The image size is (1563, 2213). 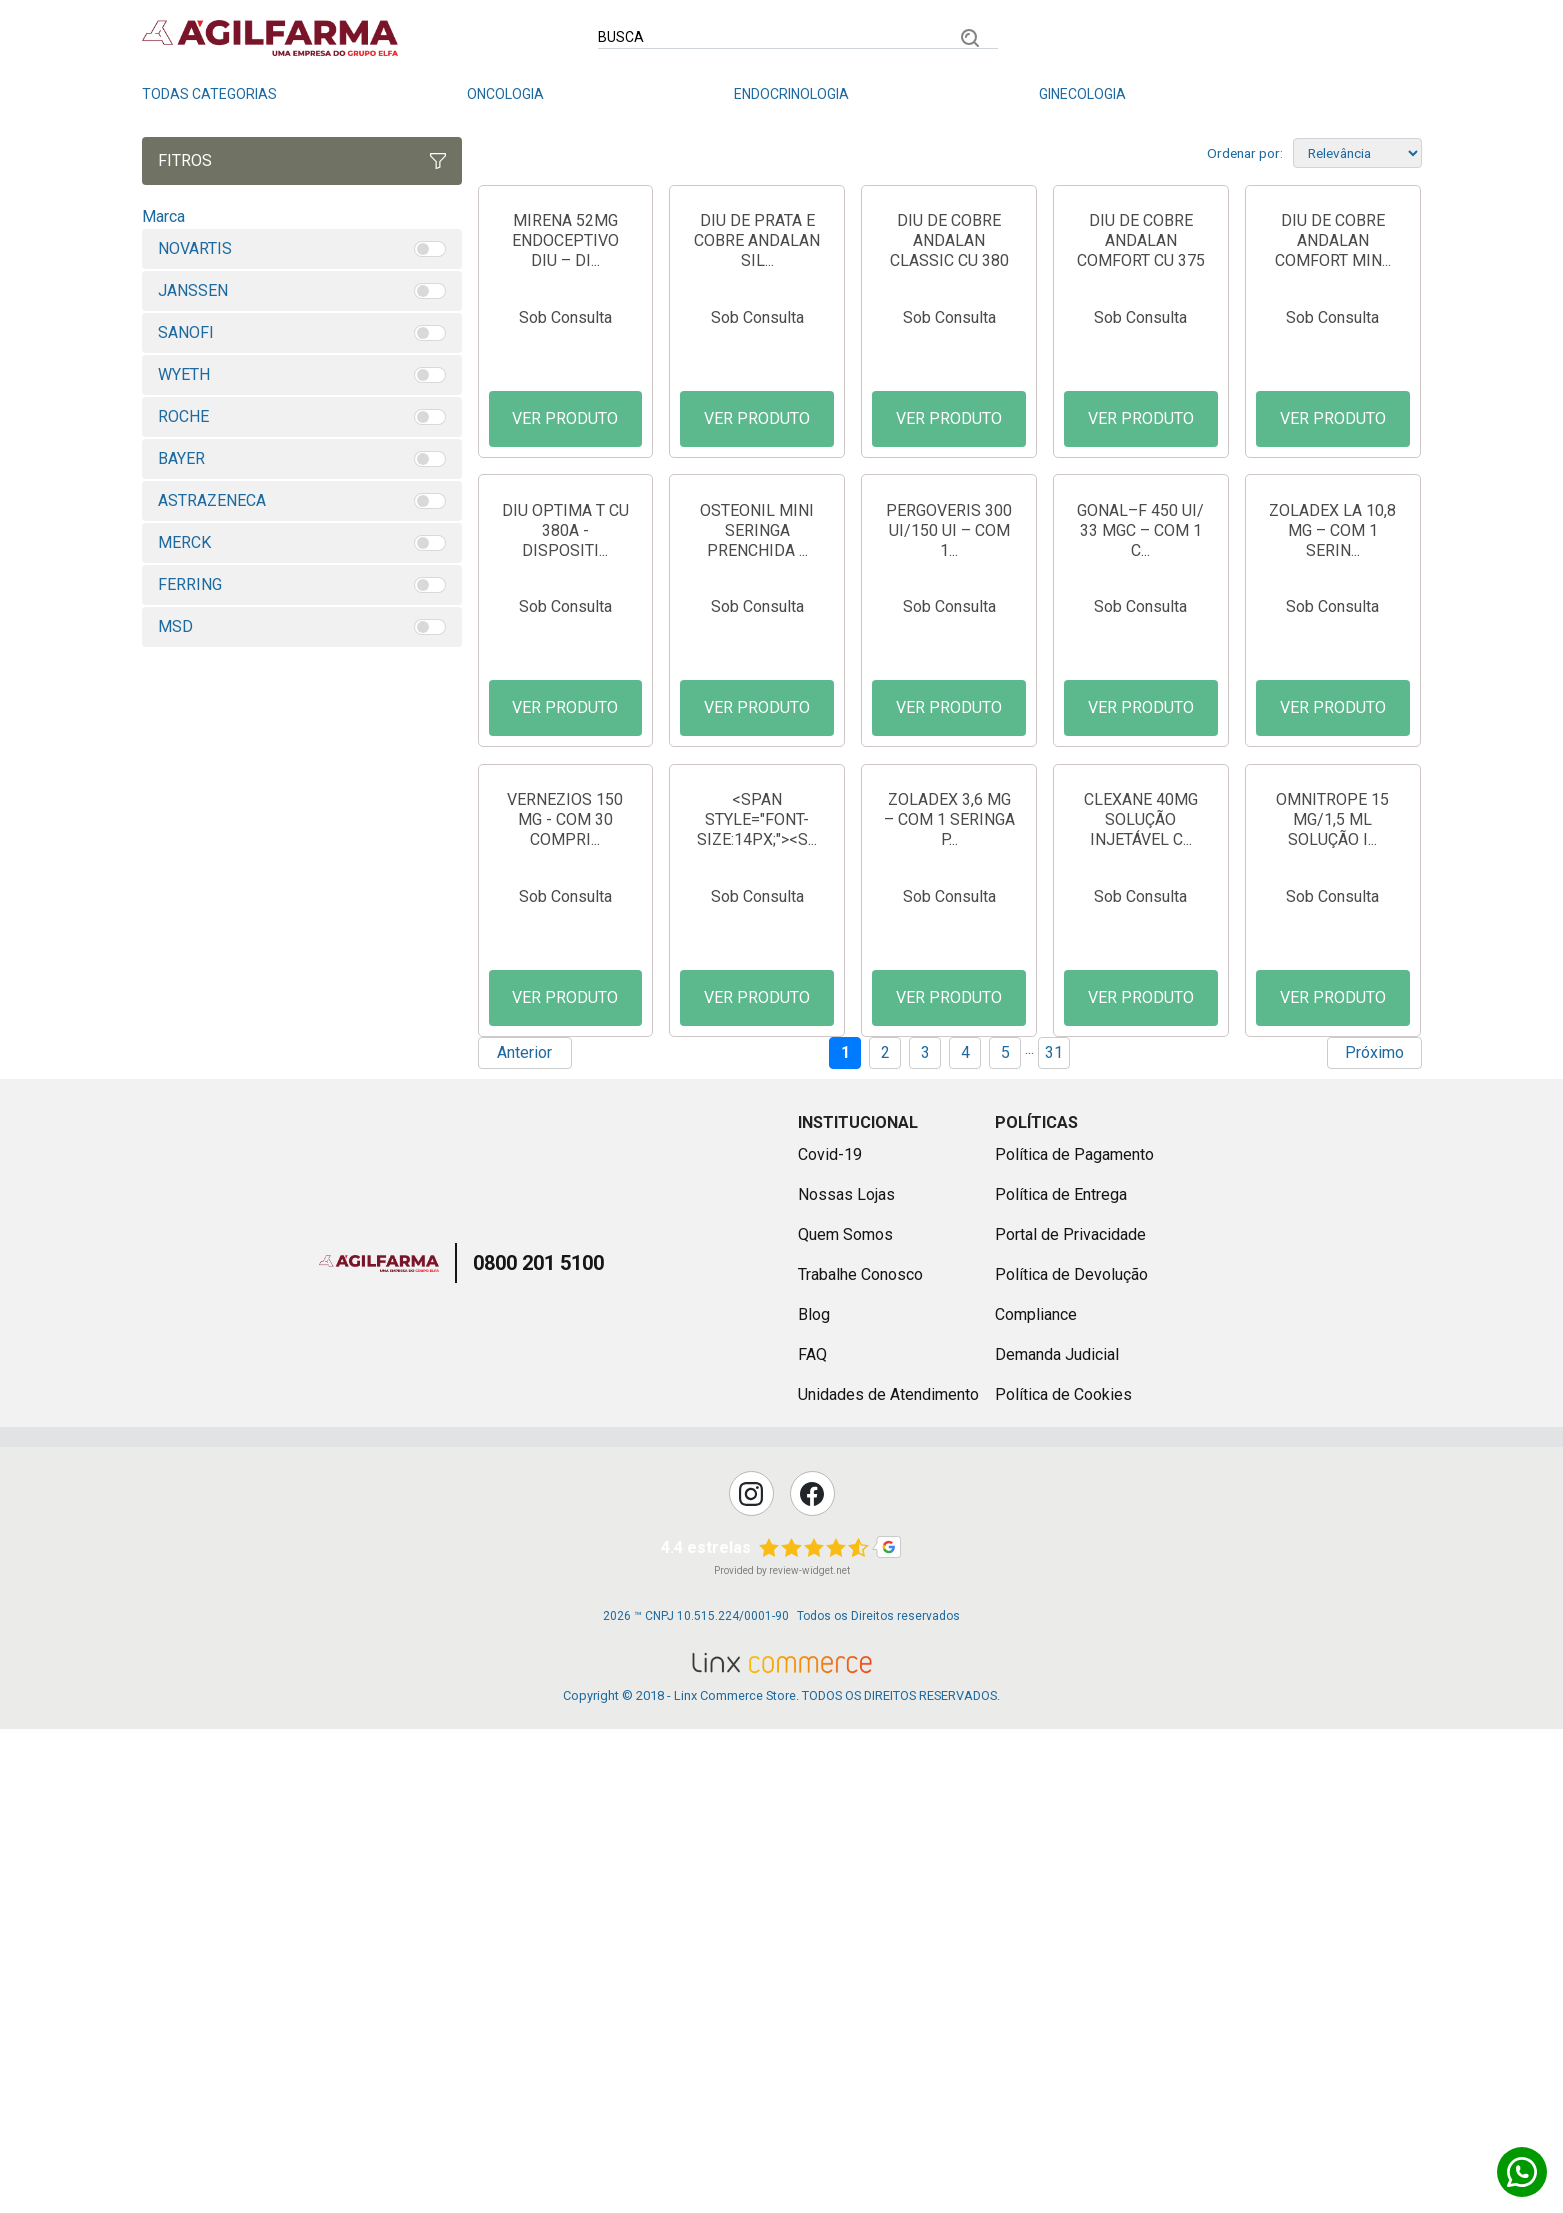 I want to click on Fitros, so click(x=302, y=160).